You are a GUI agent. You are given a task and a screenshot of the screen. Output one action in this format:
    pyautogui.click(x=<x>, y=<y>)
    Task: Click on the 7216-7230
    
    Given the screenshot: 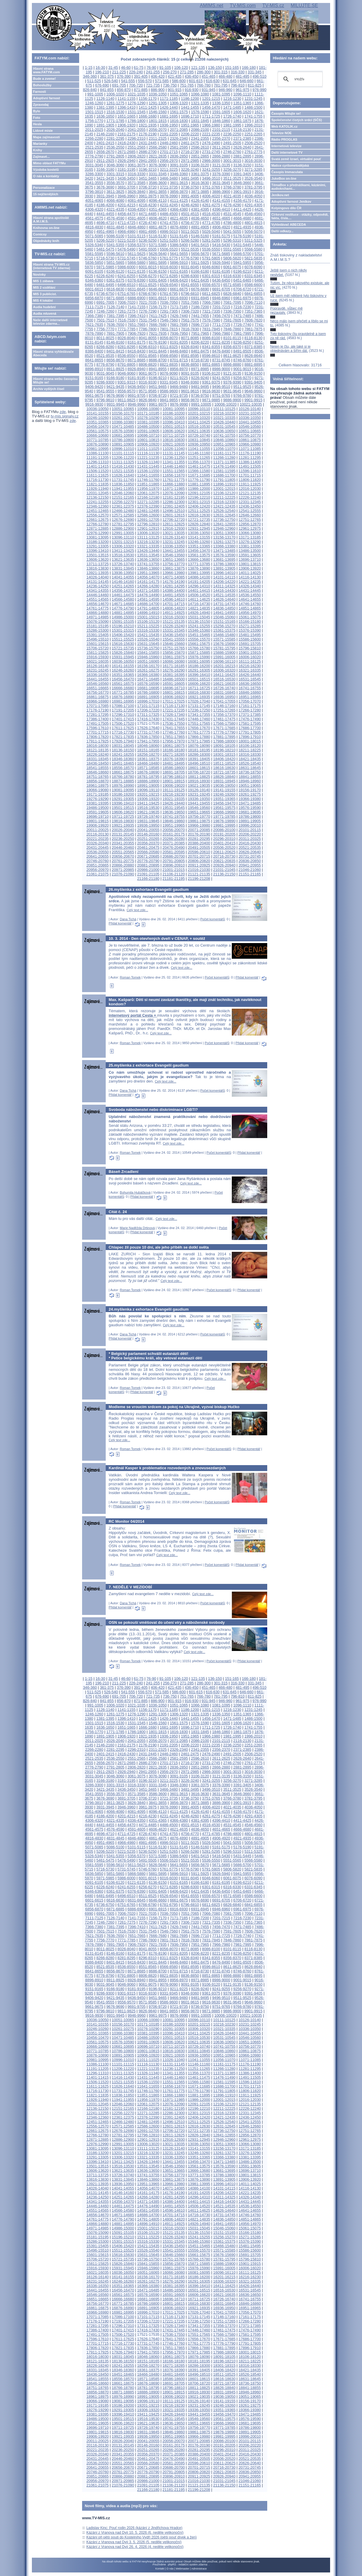 What is the action you would take?
    pyautogui.click(x=242, y=307)
    